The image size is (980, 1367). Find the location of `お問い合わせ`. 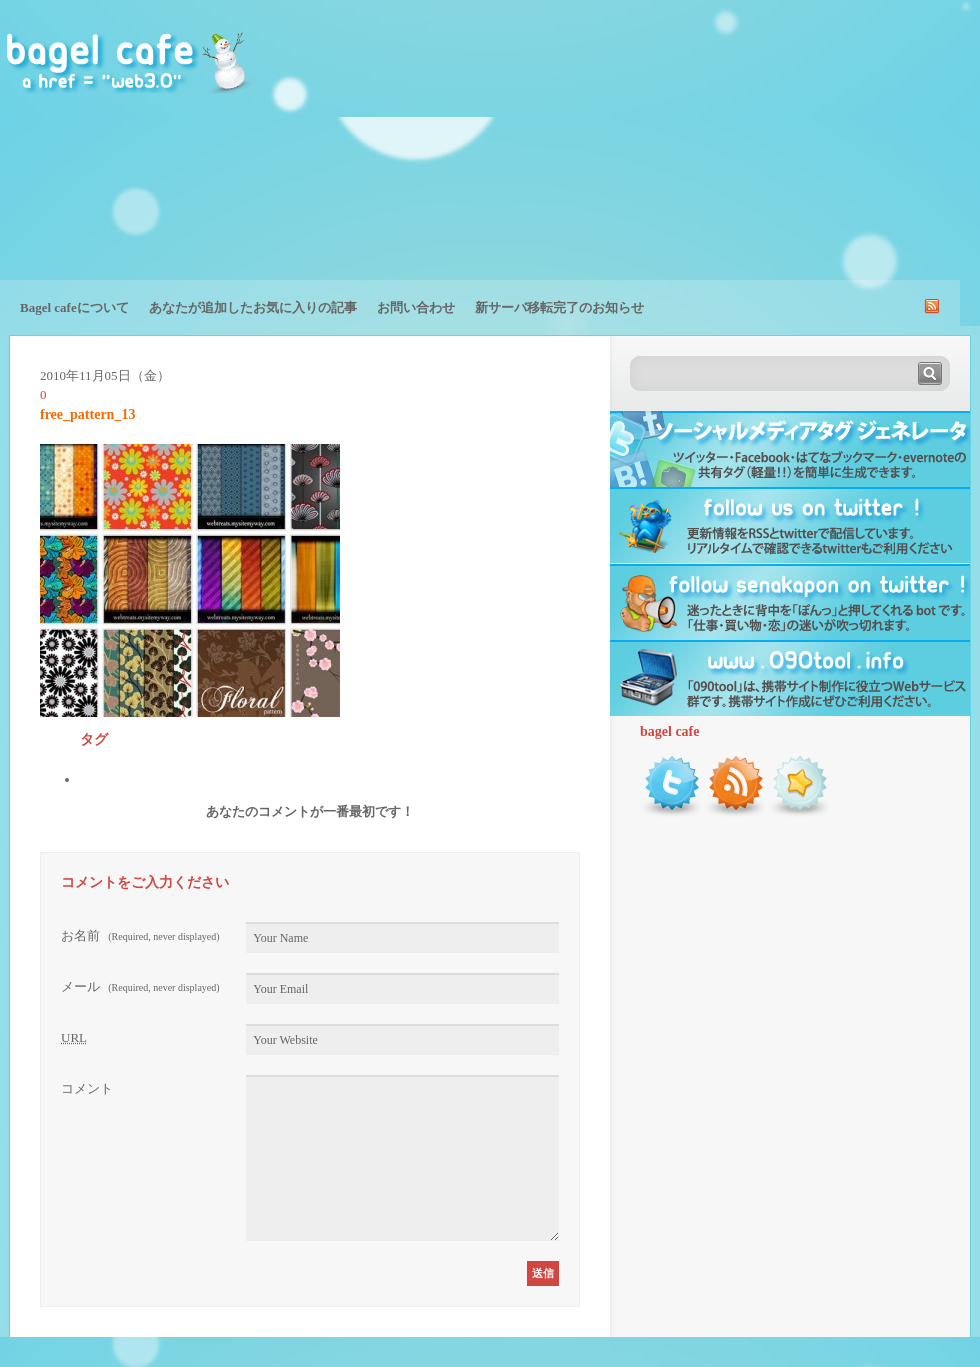

お問い合わせ is located at coordinates (416, 307).